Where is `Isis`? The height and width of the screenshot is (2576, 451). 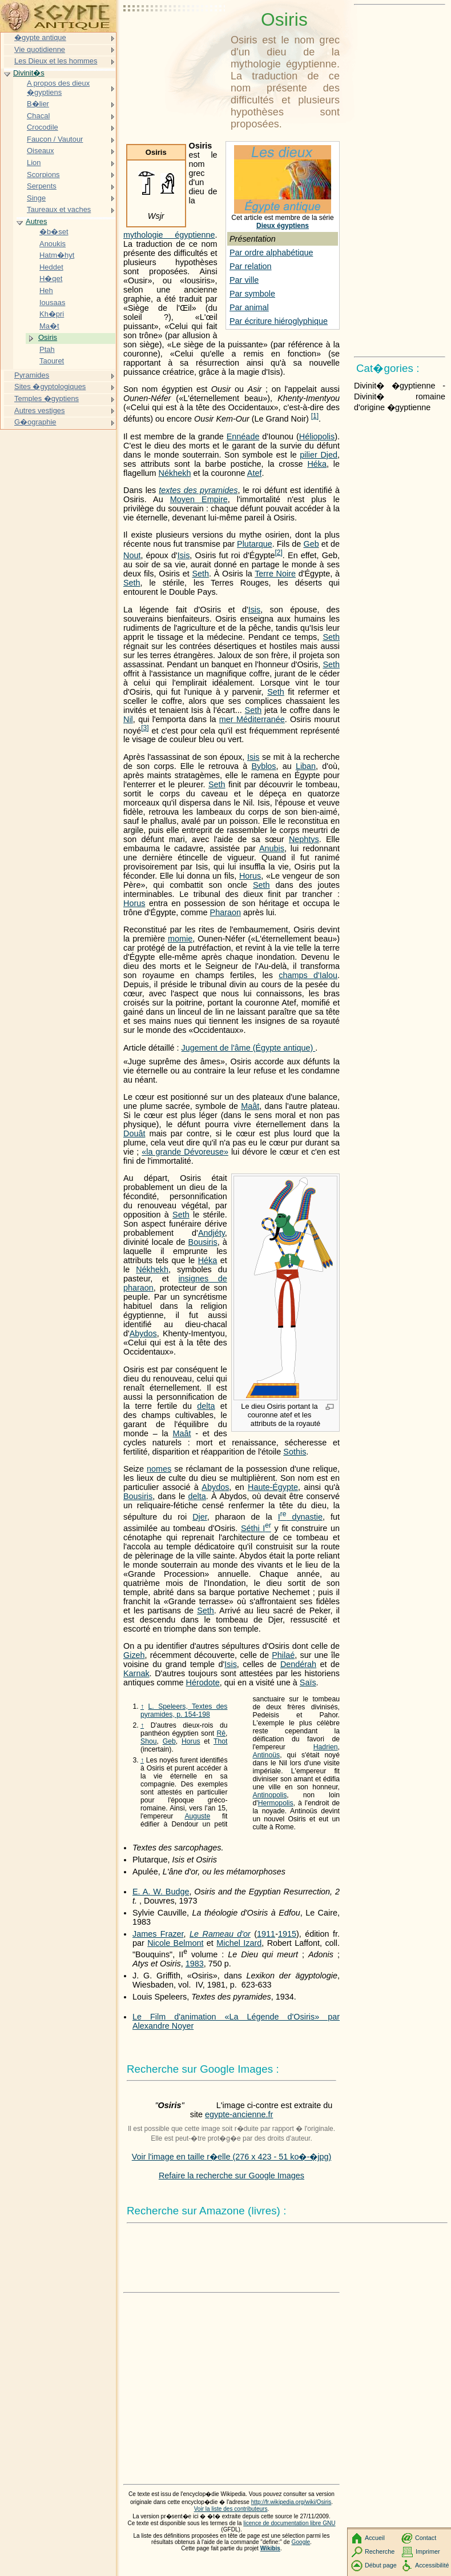 Isis is located at coordinates (184, 555).